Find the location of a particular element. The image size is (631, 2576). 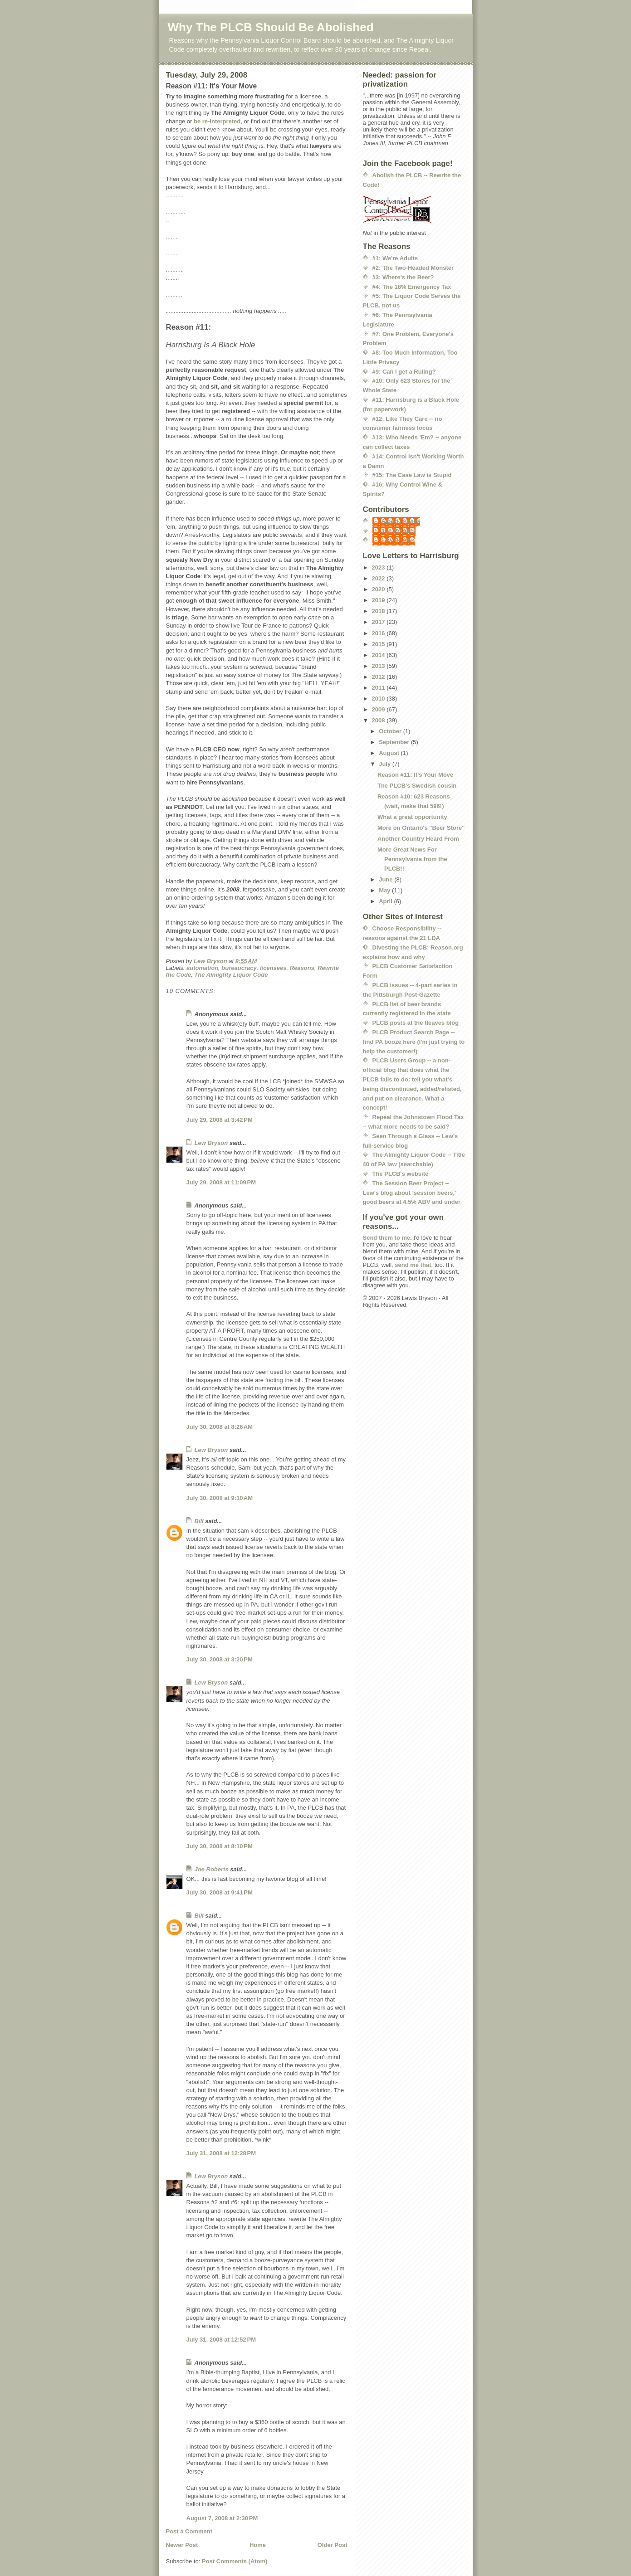

2009 is located at coordinates (379, 709).